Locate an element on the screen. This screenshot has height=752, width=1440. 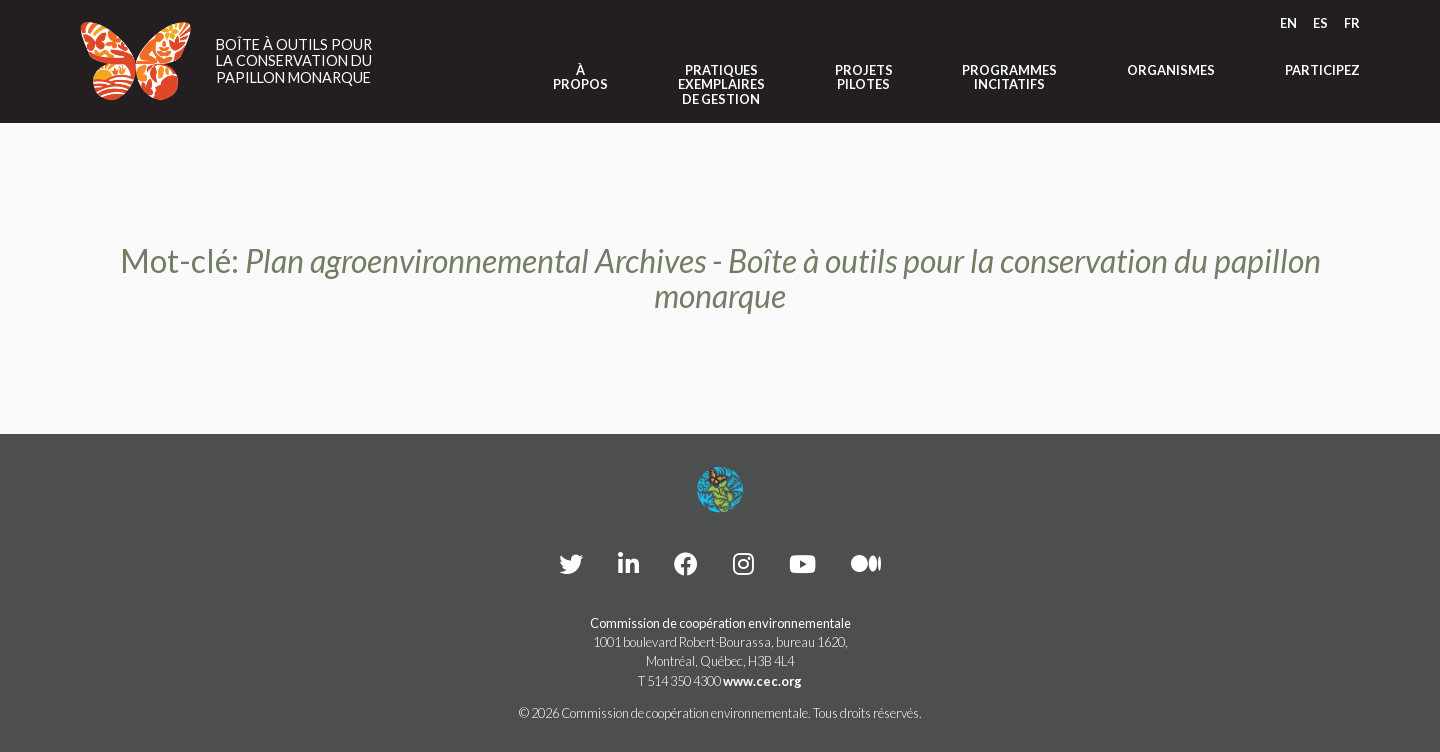
[CEC LinkedIn - Opens external website in a new window] is located at coordinates (628, 563).